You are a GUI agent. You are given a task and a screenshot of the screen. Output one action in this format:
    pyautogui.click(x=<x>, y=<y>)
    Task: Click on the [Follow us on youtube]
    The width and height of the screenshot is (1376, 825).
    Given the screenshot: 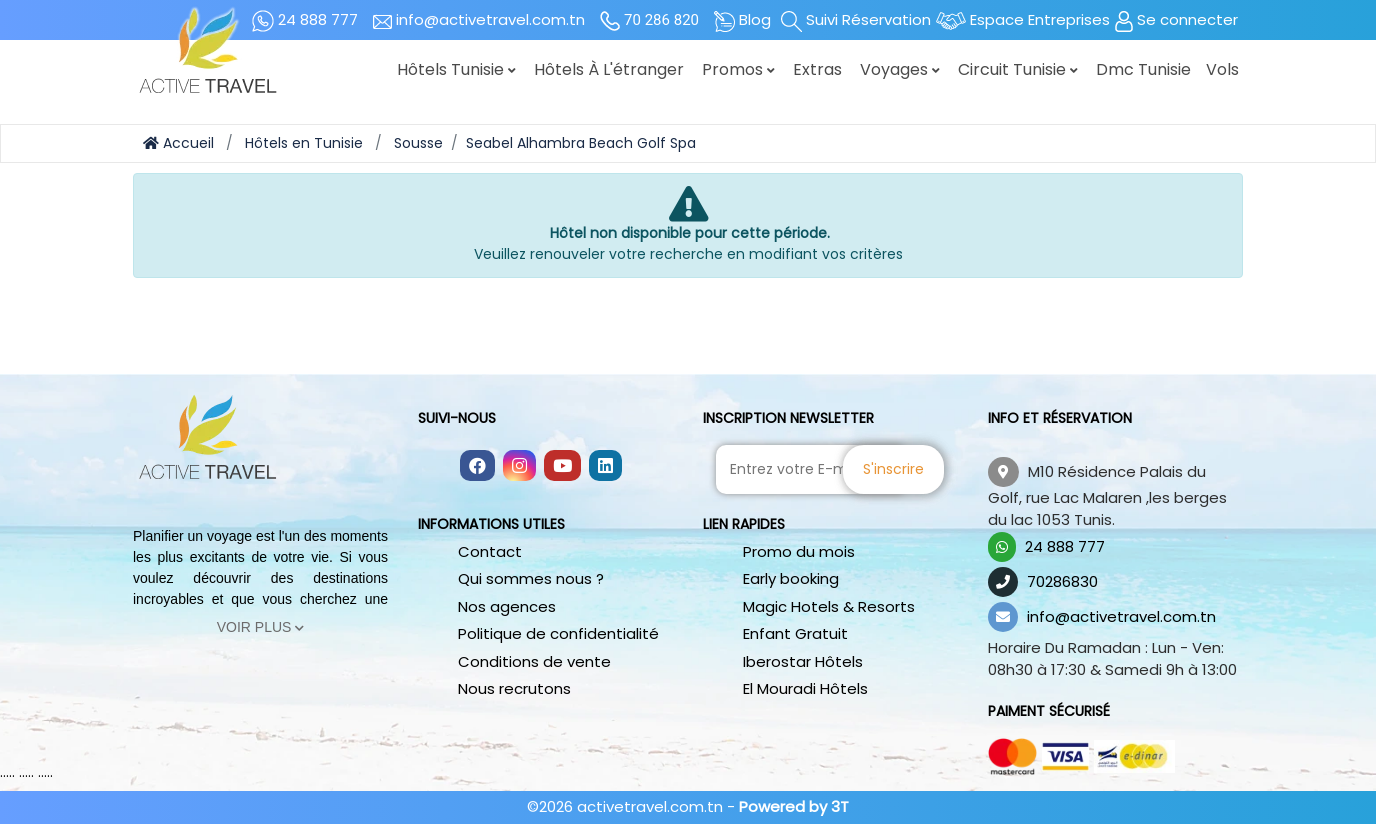 What is the action you would take?
    pyautogui.click(x=562, y=467)
    